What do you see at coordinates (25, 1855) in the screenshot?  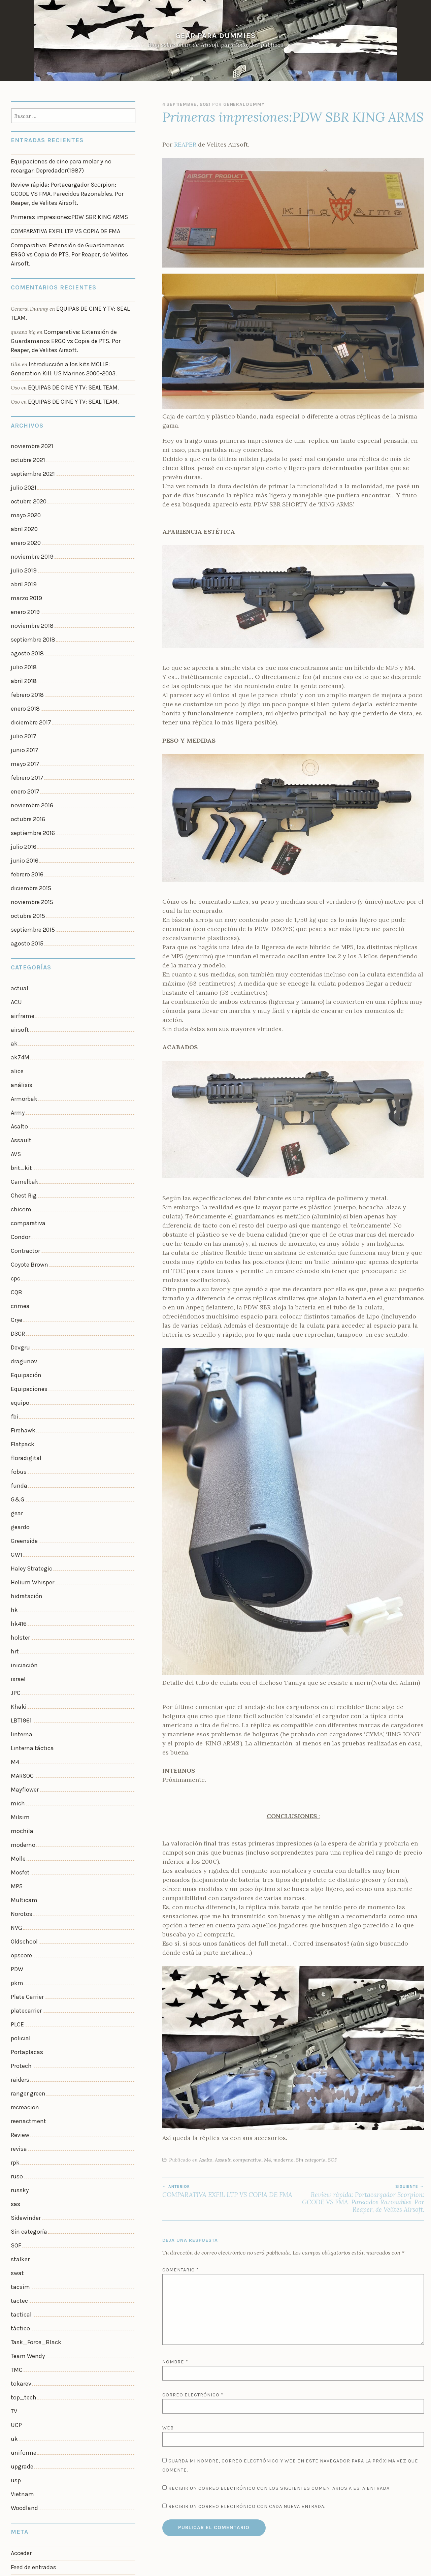 I see `Portaplacas` at bounding box center [25, 1855].